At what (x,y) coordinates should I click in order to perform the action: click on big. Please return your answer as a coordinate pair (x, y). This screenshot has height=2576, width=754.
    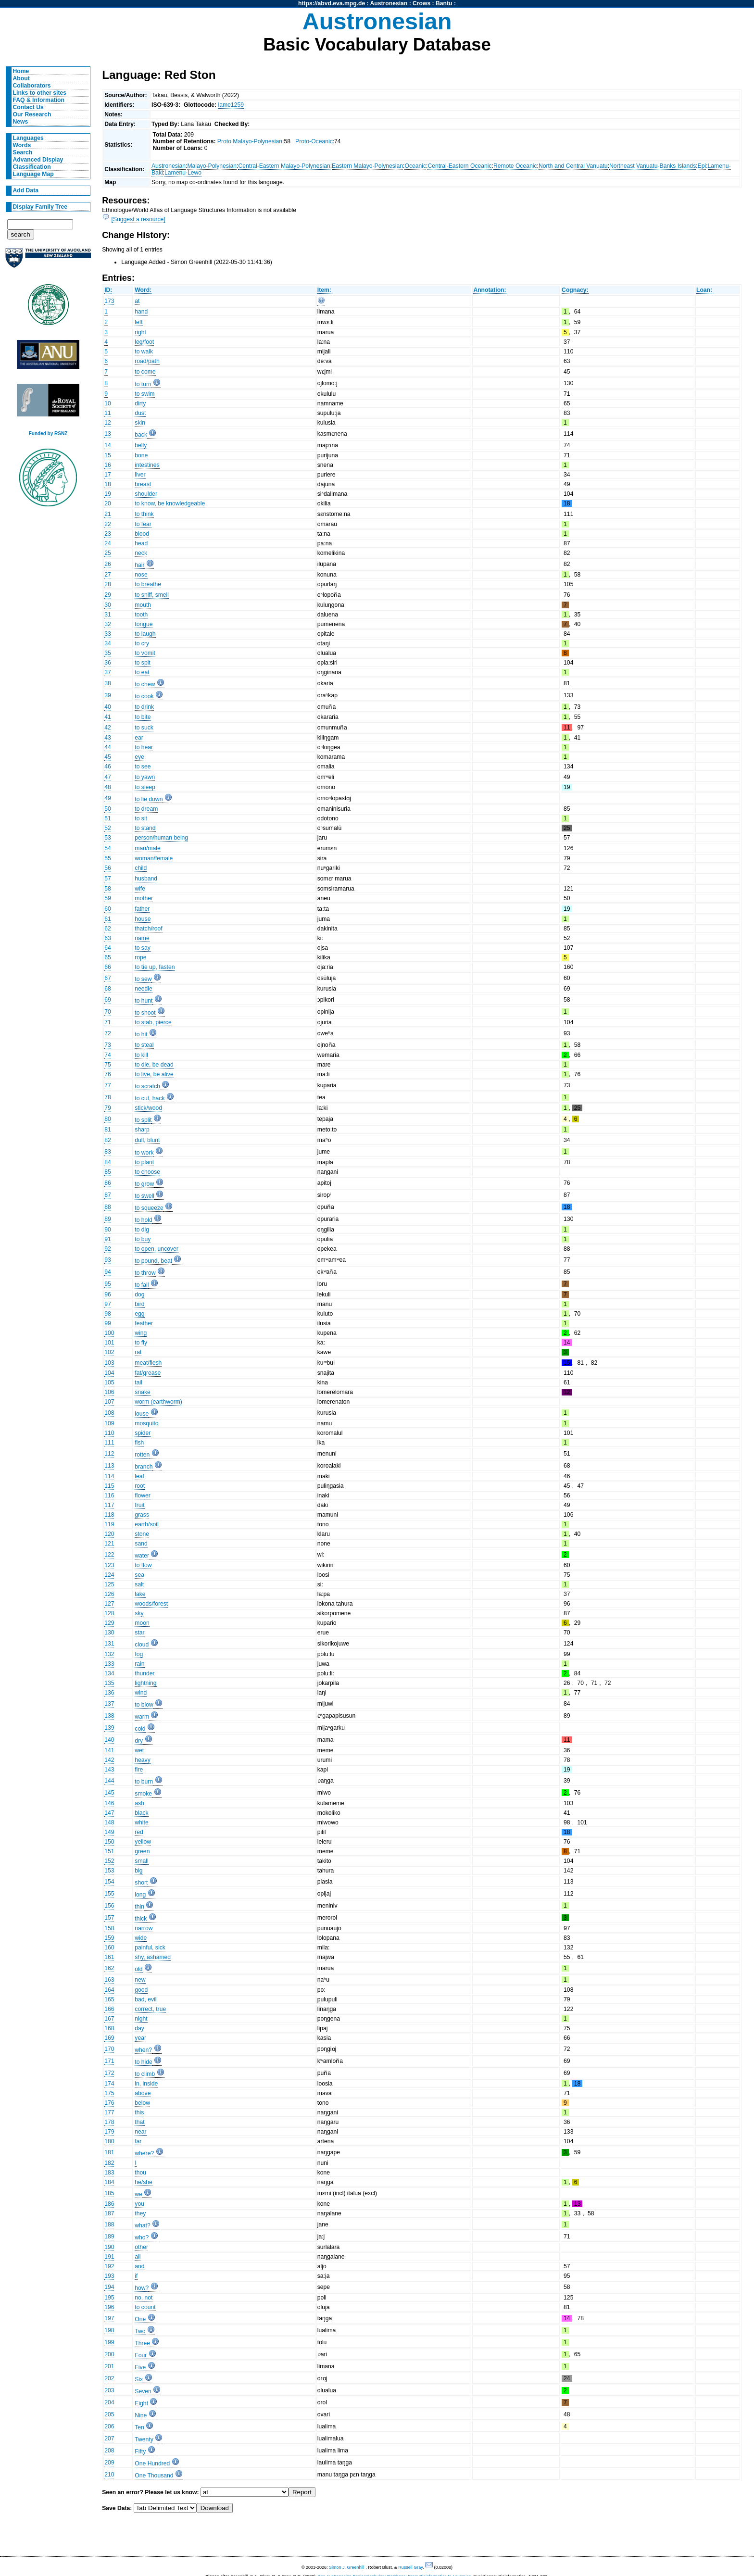
    Looking at the image, I should click on (138, 1870).